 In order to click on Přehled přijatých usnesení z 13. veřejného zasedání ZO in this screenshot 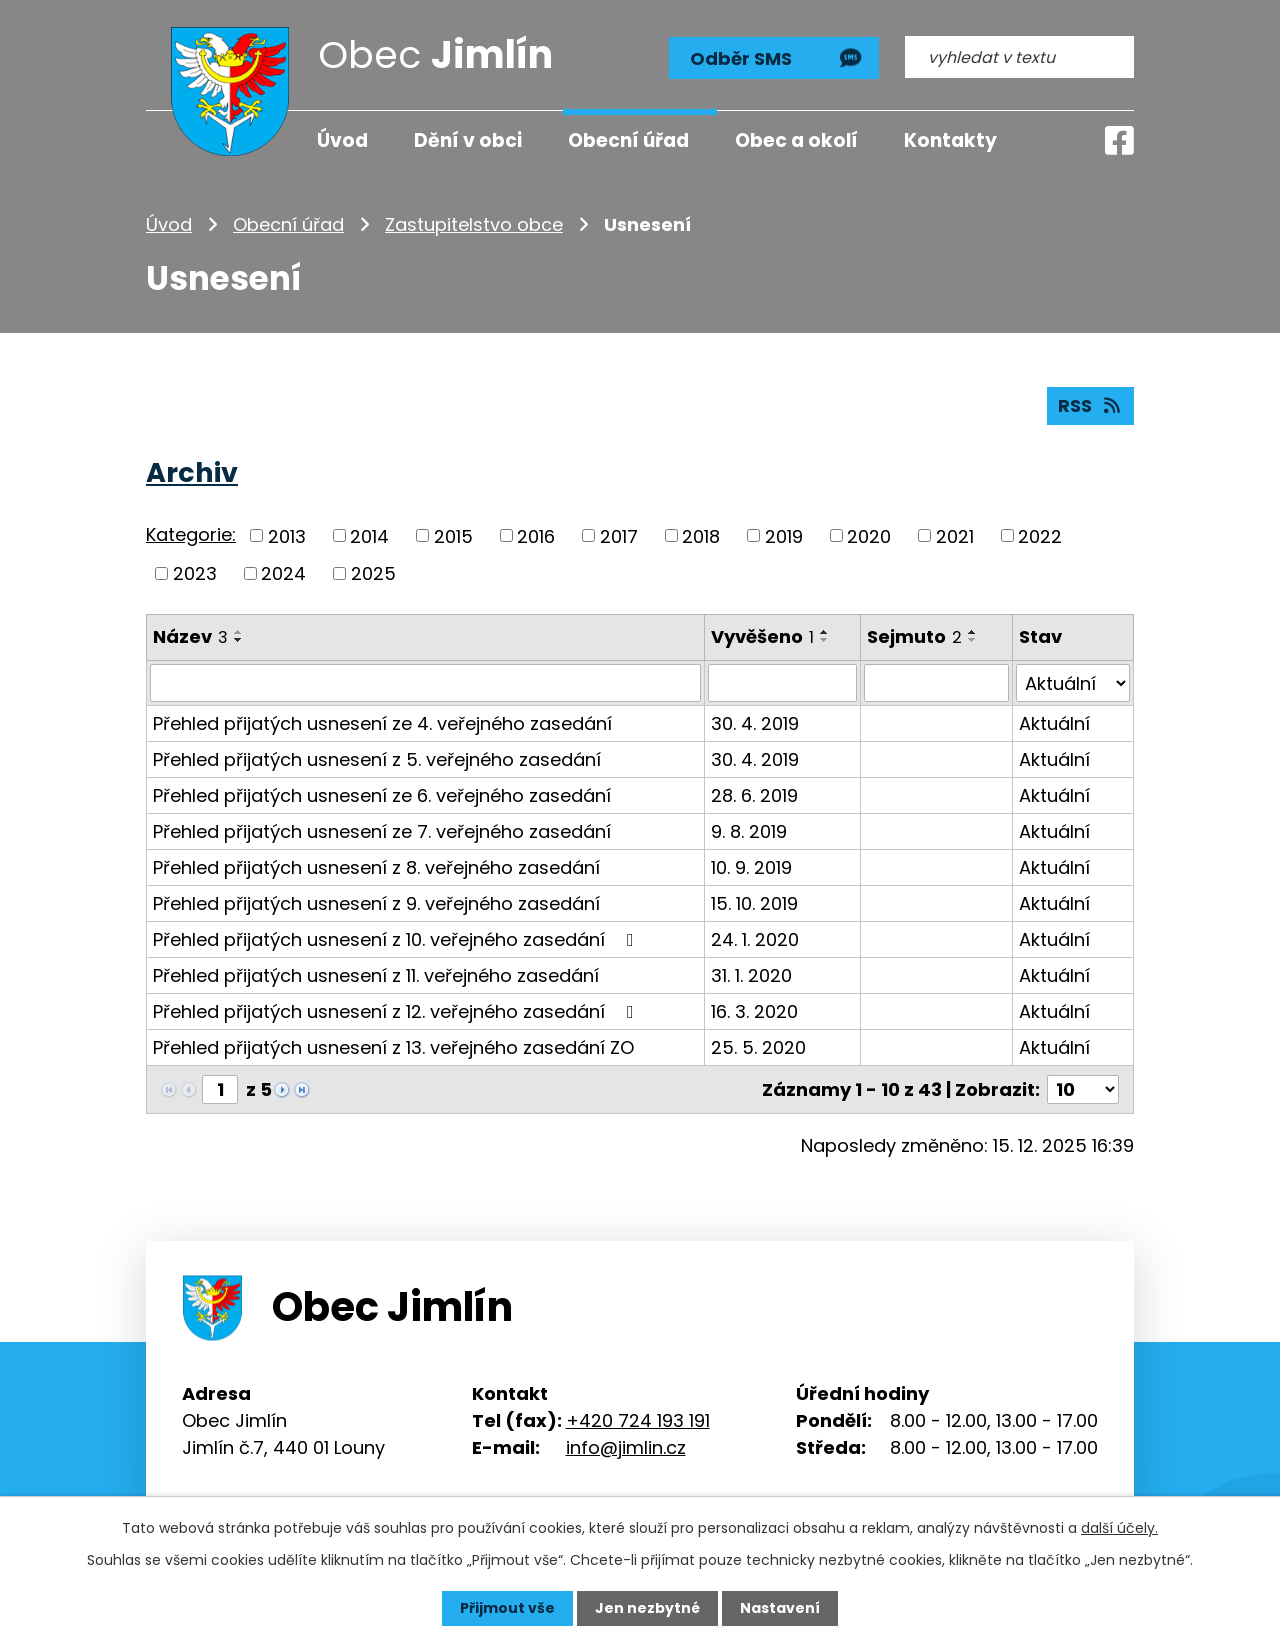, I will do `click(393, 1047)`.